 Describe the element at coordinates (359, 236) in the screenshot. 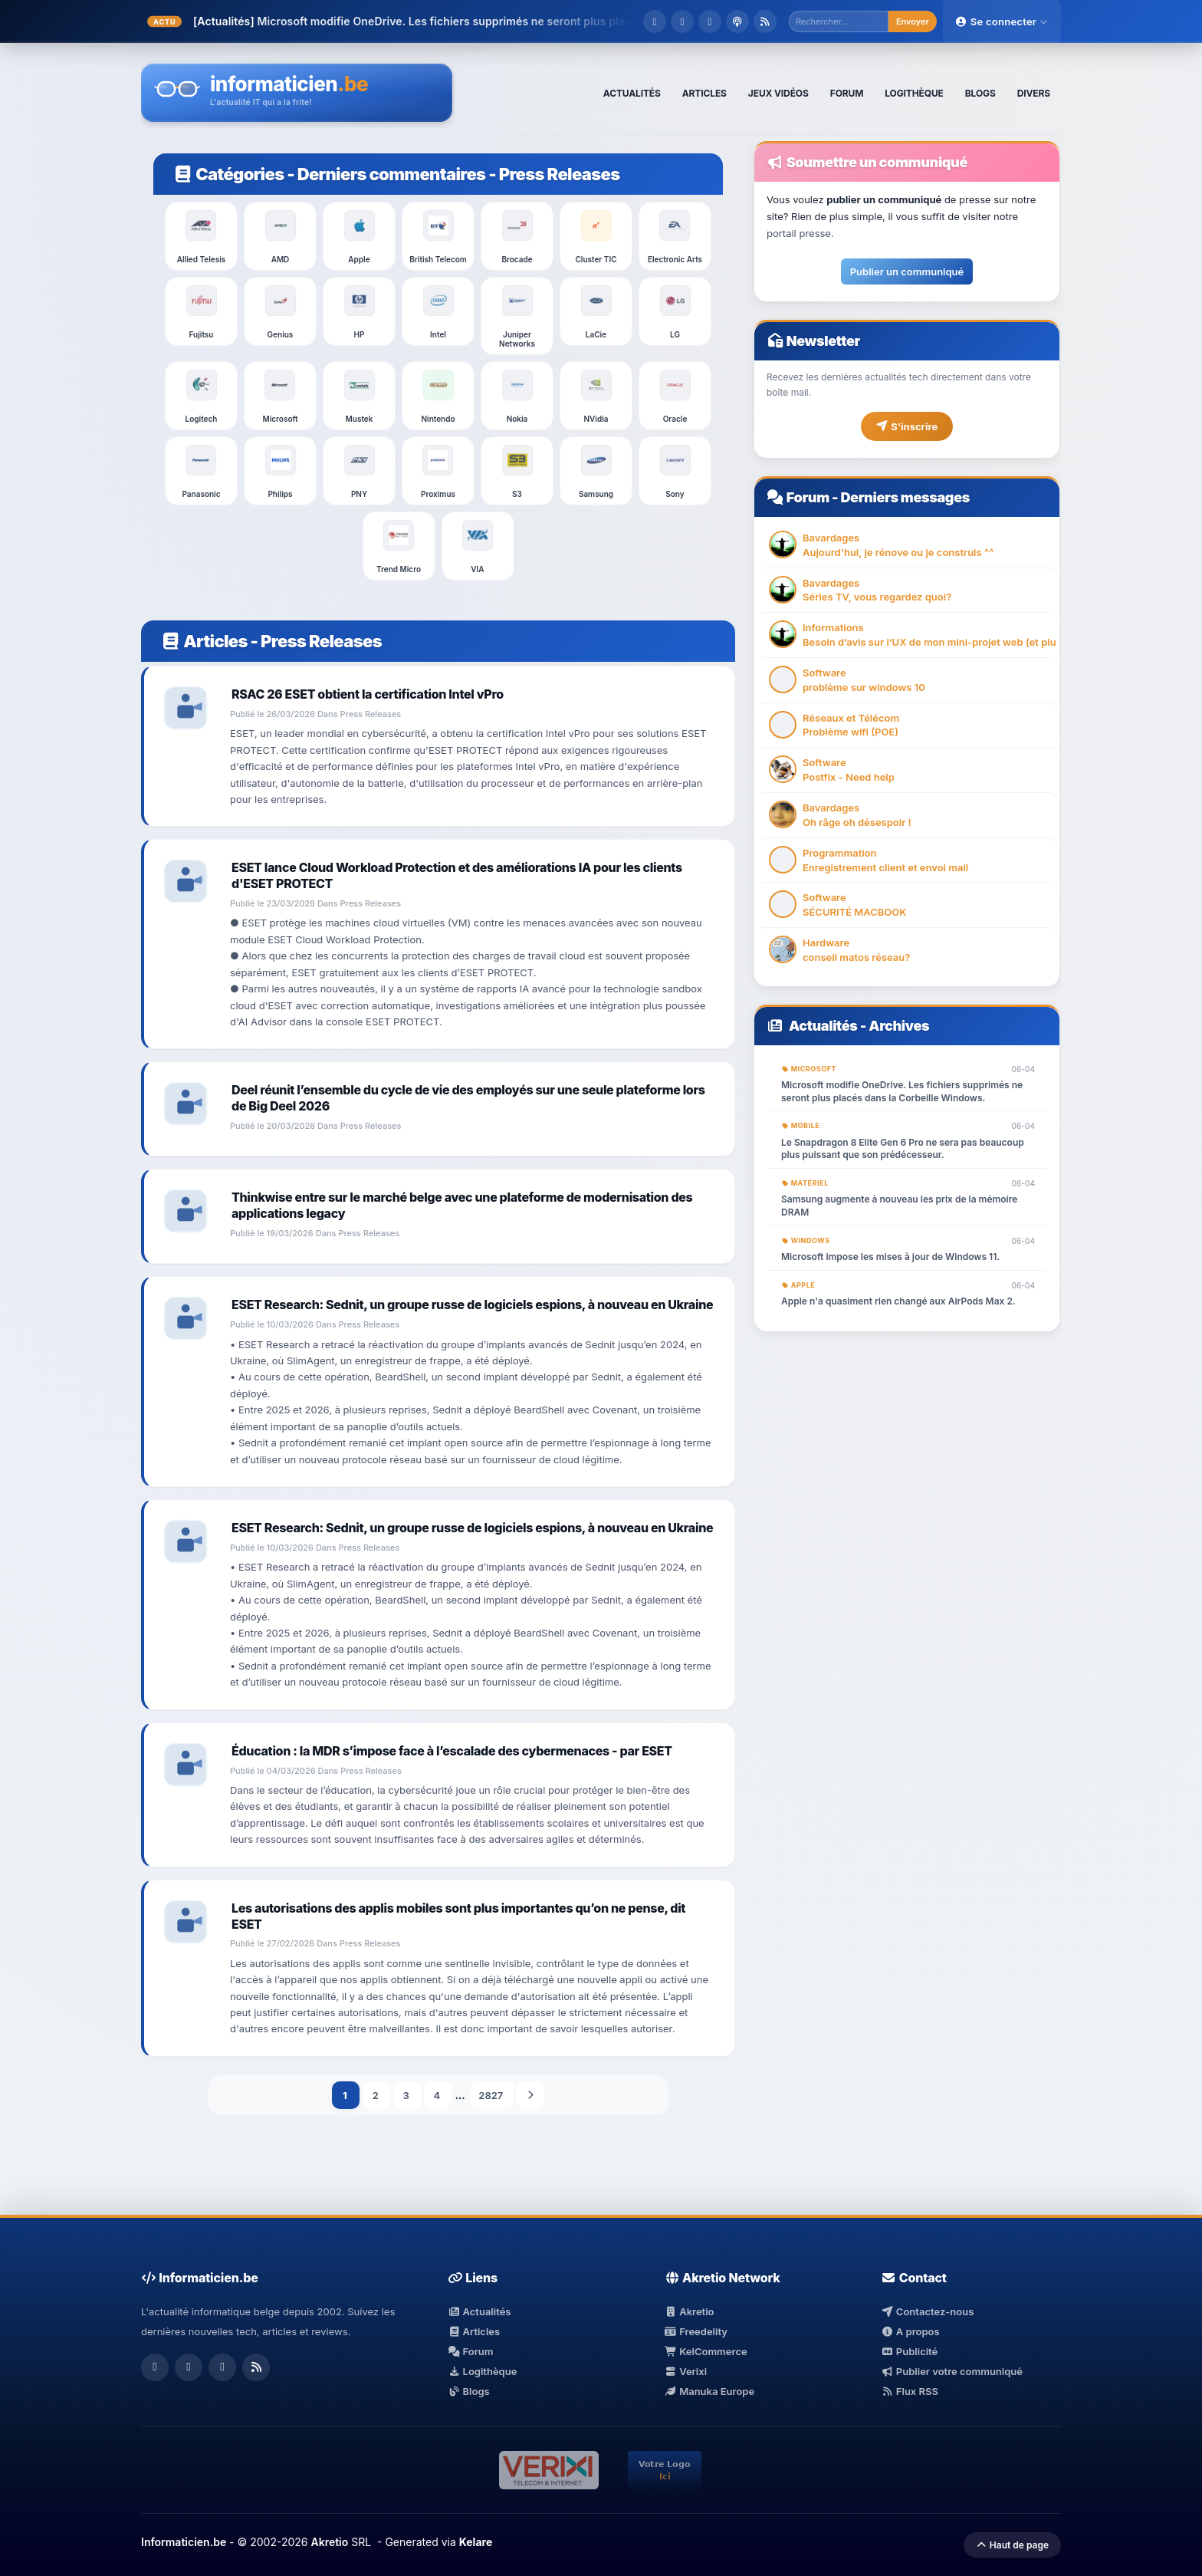

I see `Apple` at that location.